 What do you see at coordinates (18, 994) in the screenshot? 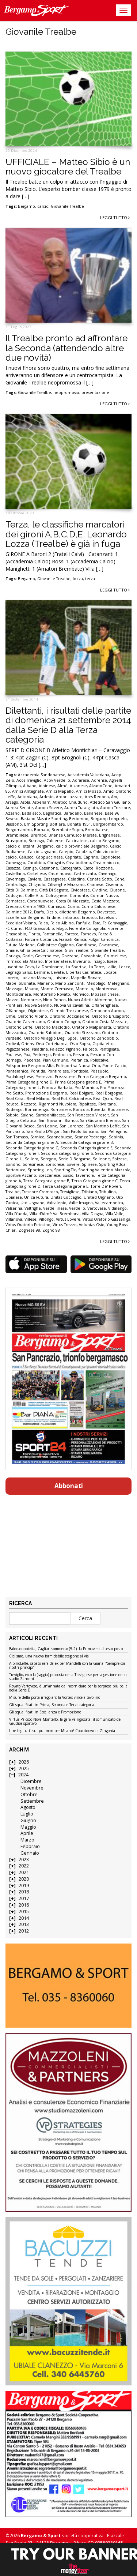
I see `Montodinese` at bounding box center [18, 994].